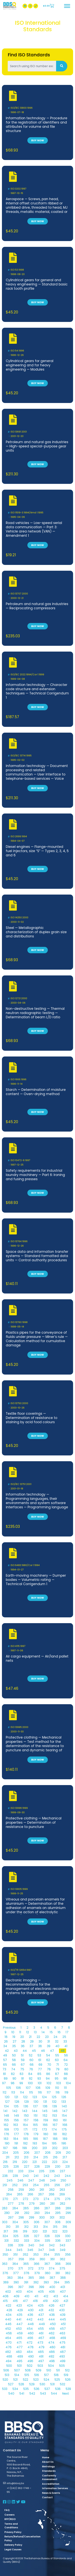 This screenshot has width=75, height=2576. Describe the element at coordinates (42, 2384) in the screenshot. I see `530` at that location.